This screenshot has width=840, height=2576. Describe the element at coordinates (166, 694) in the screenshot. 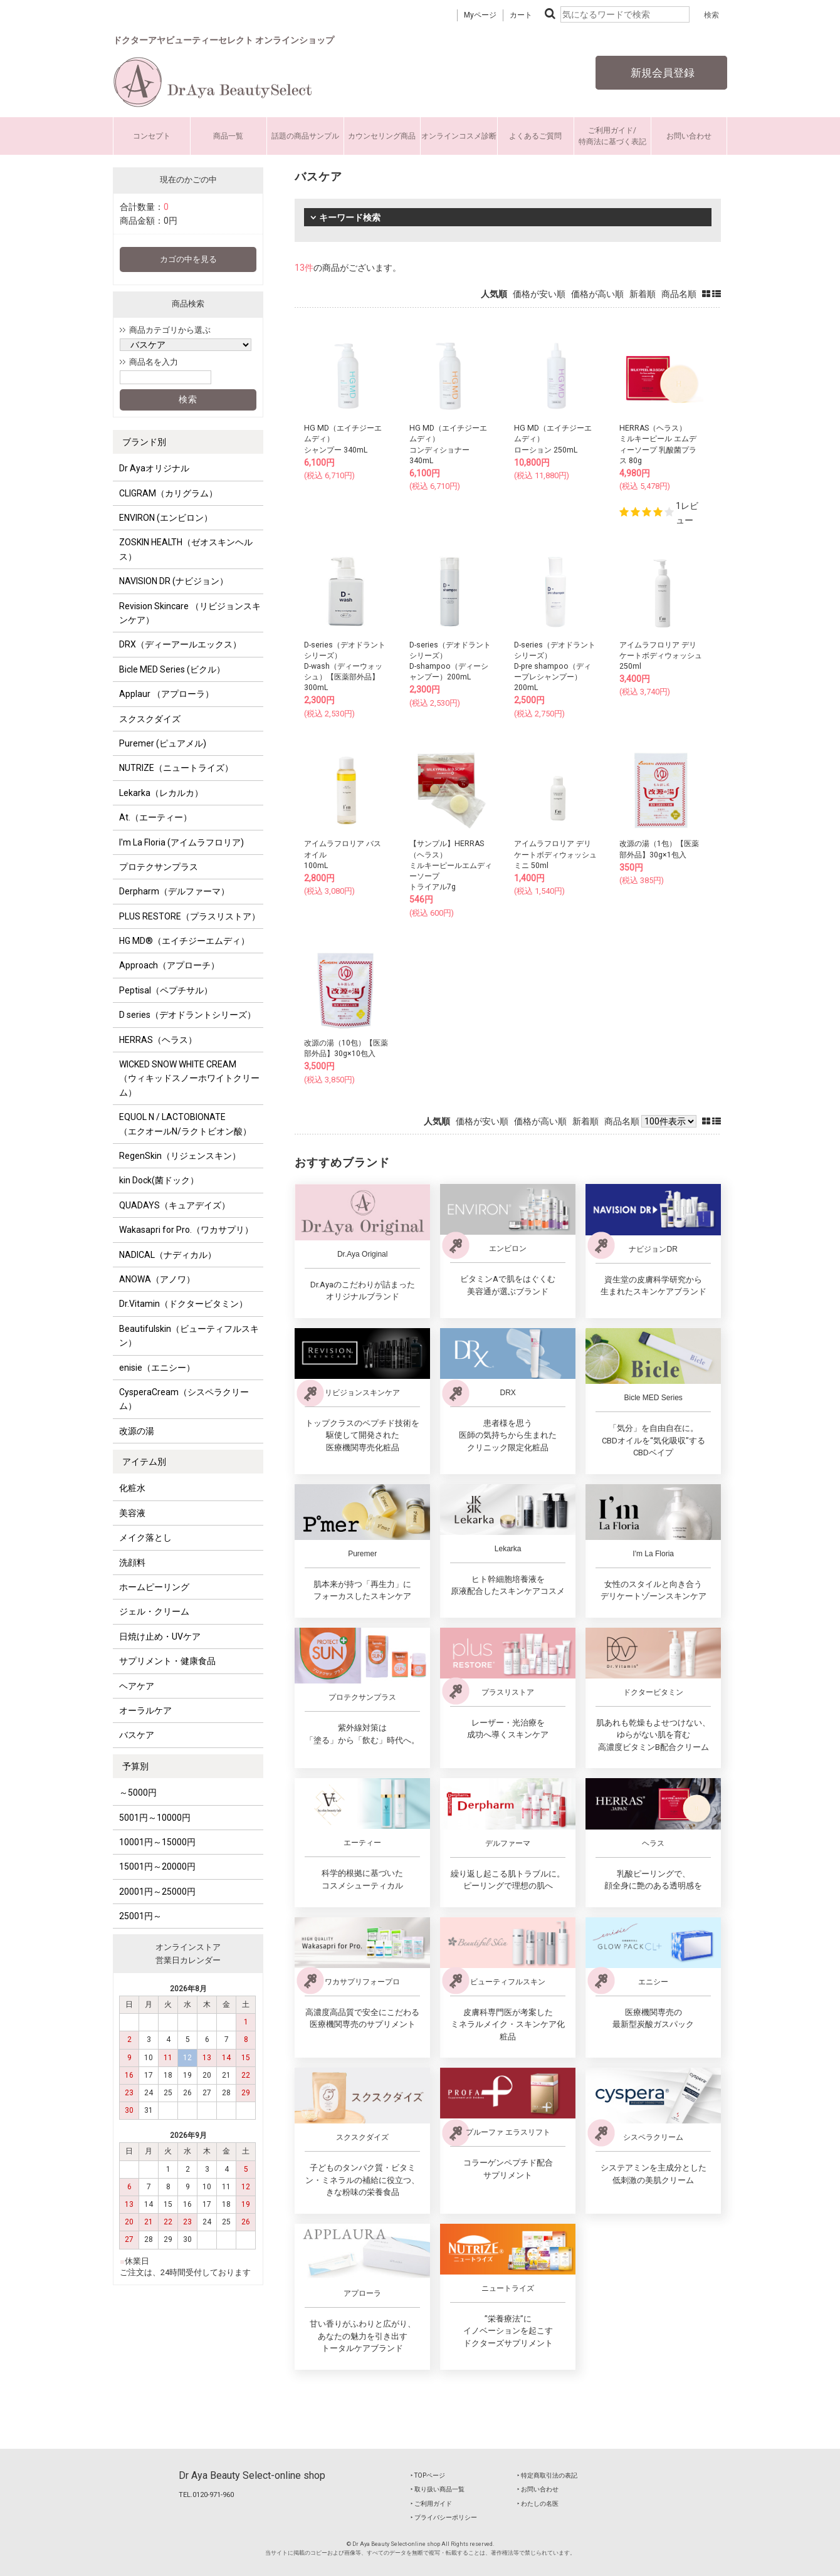

I see `Applaur （アプローラ）` at that location.